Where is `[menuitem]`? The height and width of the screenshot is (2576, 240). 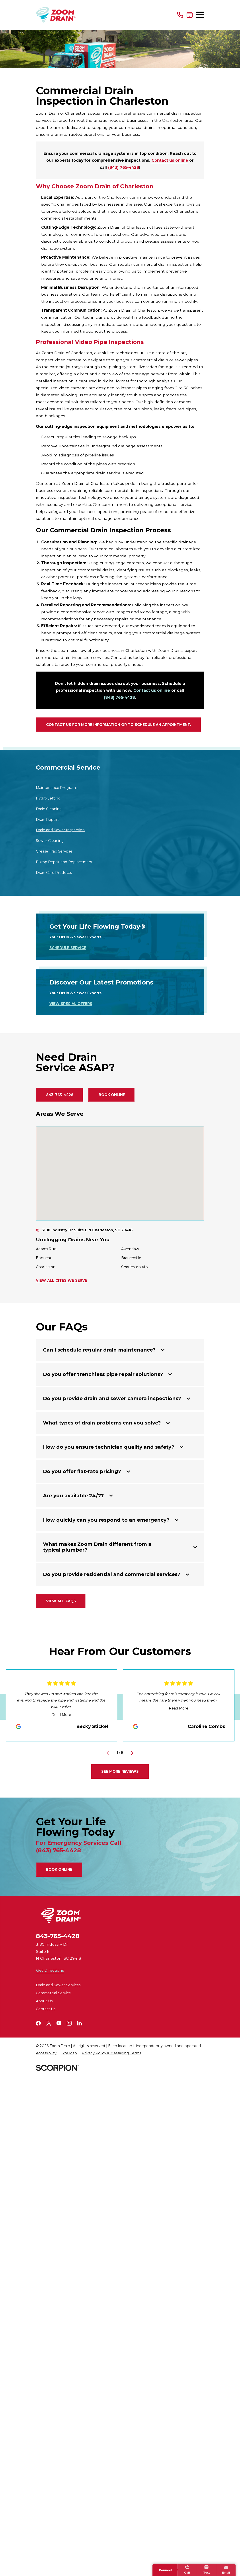
[menuitem] is located at coordinates (120, 788).